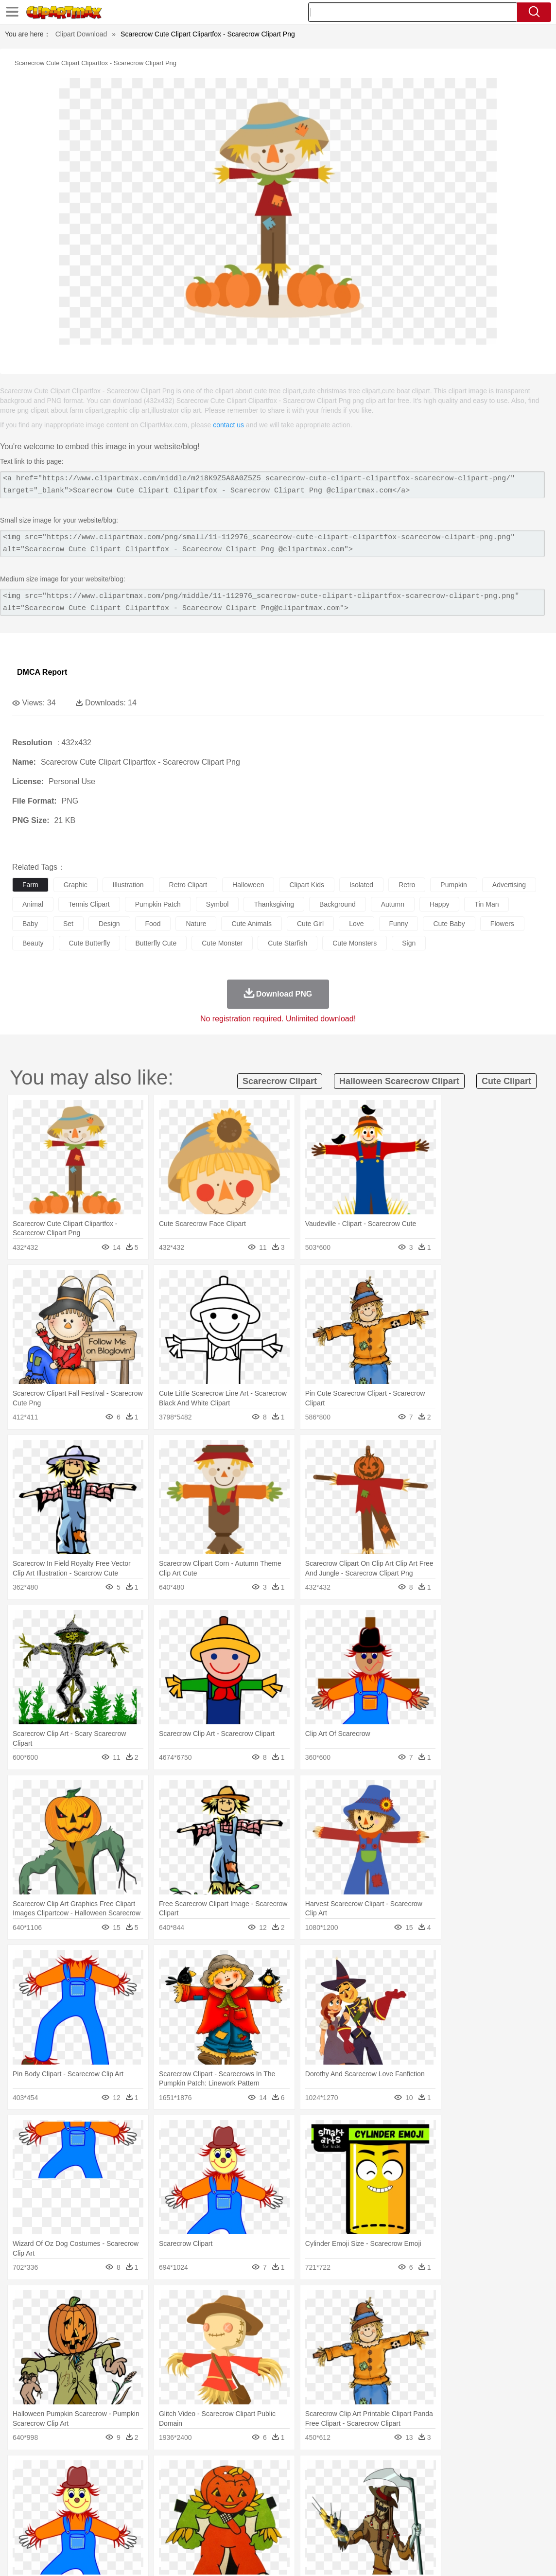 The image size is (556, 2576). What do you see at coordinates (411, 2472) in the screenshot?
I see `Bush` at bounding box center [411, 2472].